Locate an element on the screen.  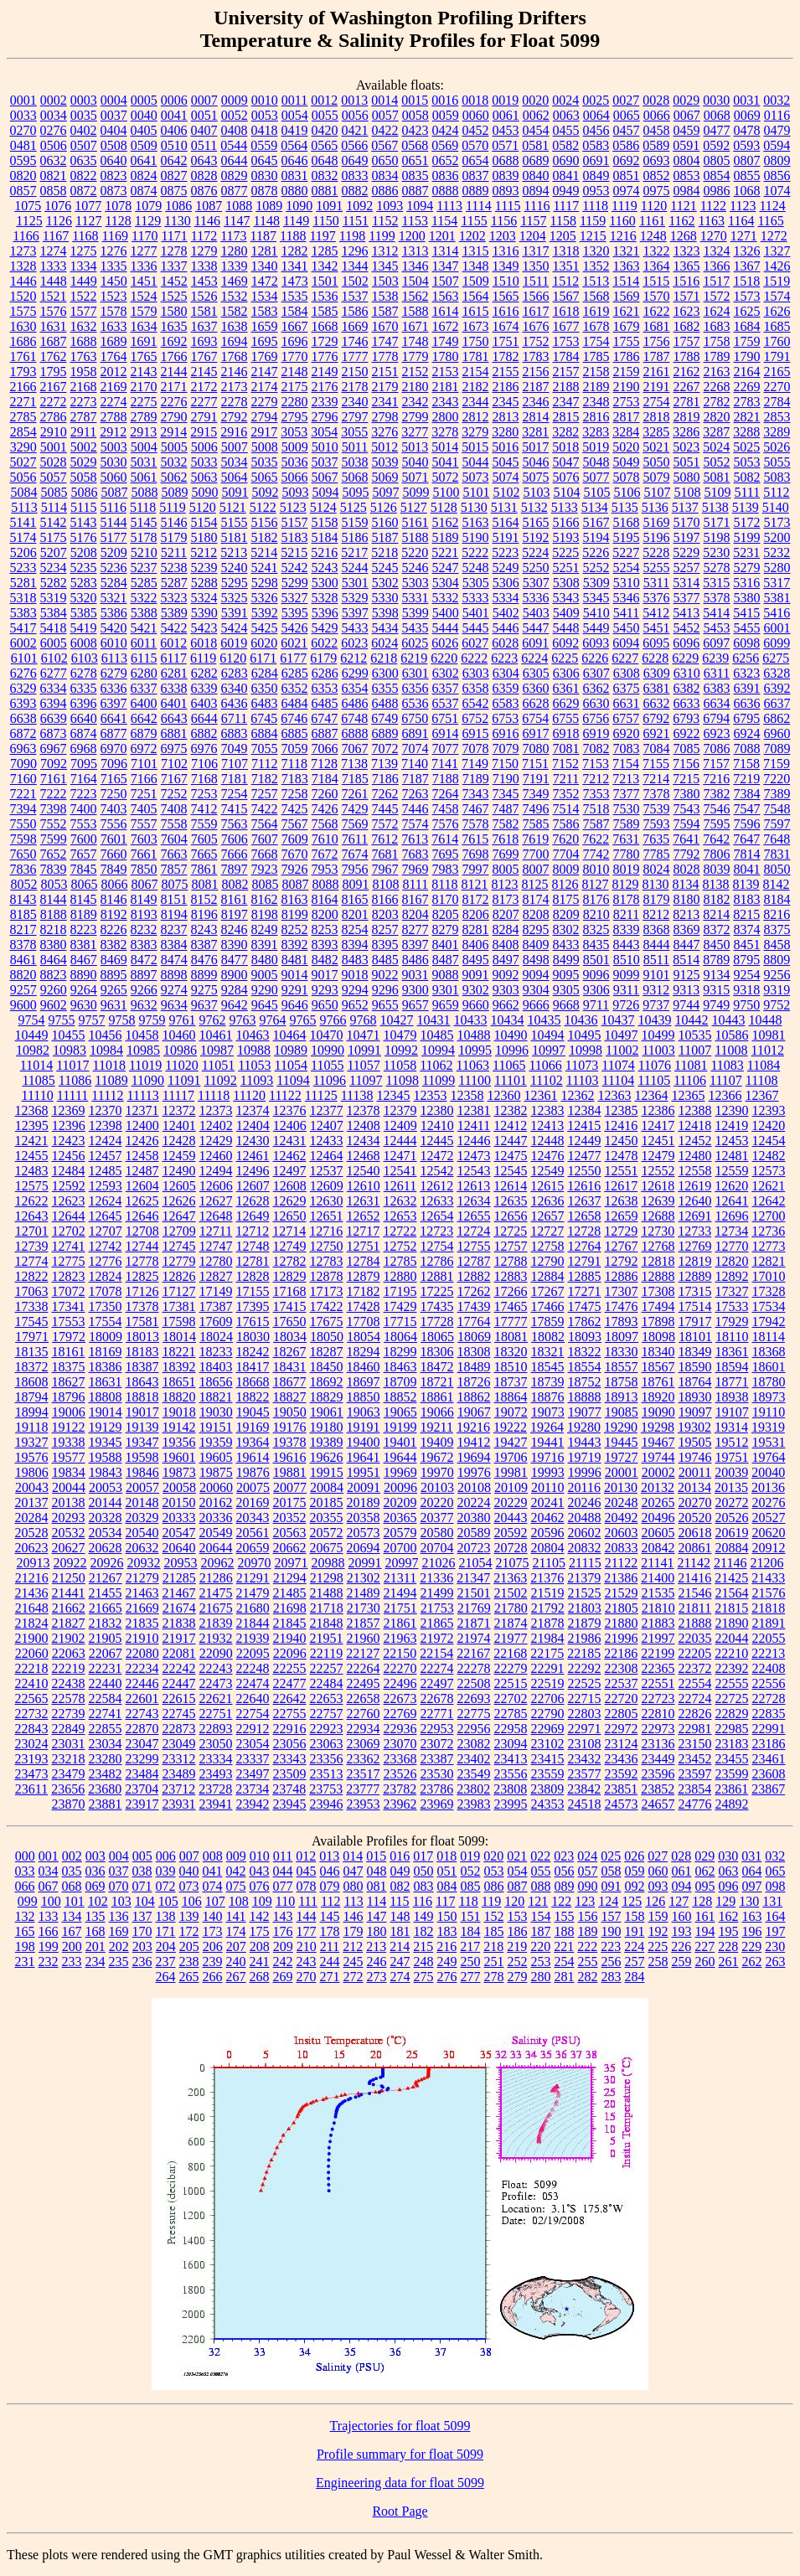
8474 is located at coordinates (174, 959).